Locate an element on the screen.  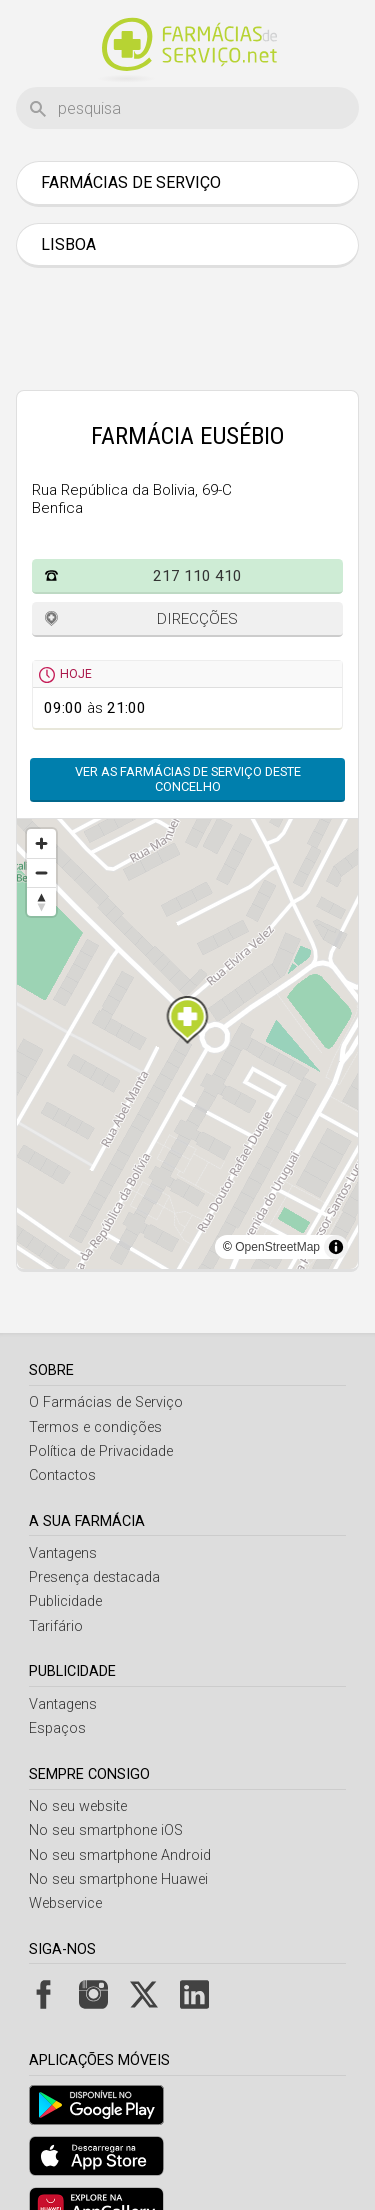
Tarifário is located at coordinates (56, 1626).